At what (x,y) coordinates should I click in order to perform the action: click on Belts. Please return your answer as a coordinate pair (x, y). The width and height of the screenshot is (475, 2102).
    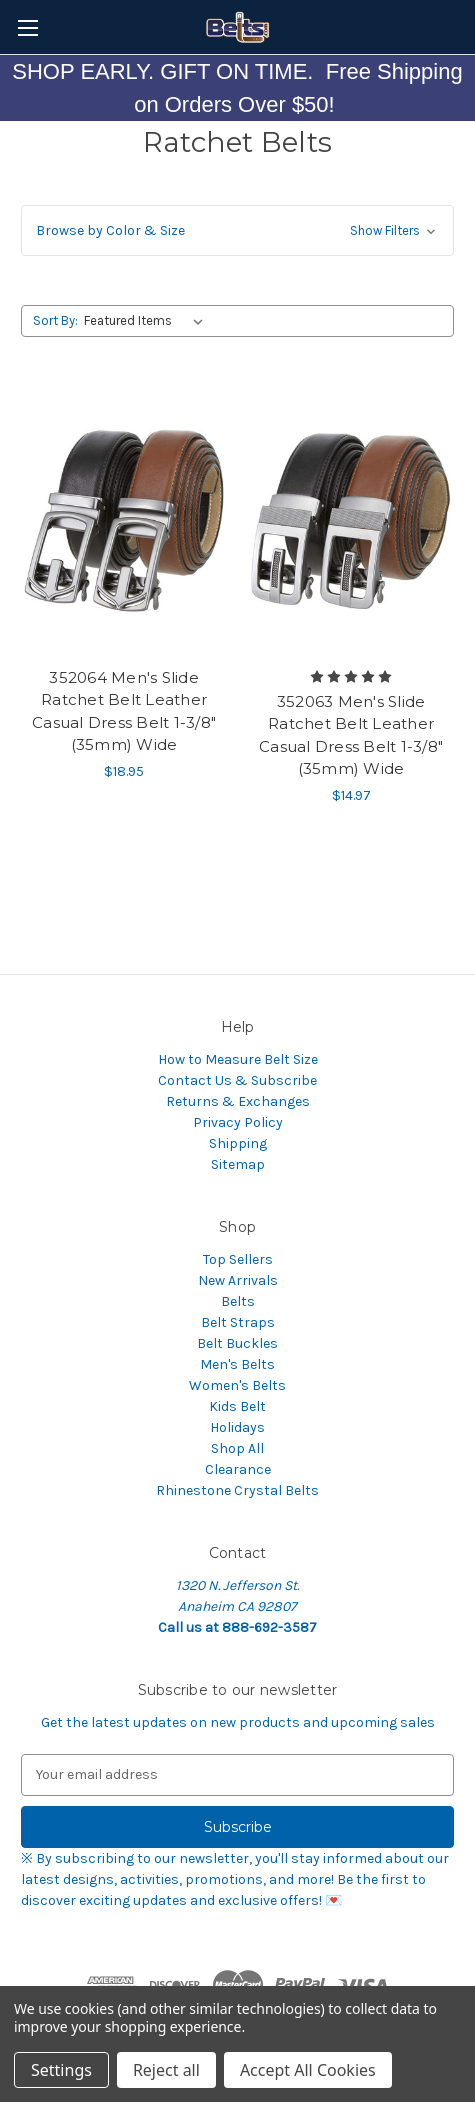
    Looking at the image, I should click on (238, 1301).